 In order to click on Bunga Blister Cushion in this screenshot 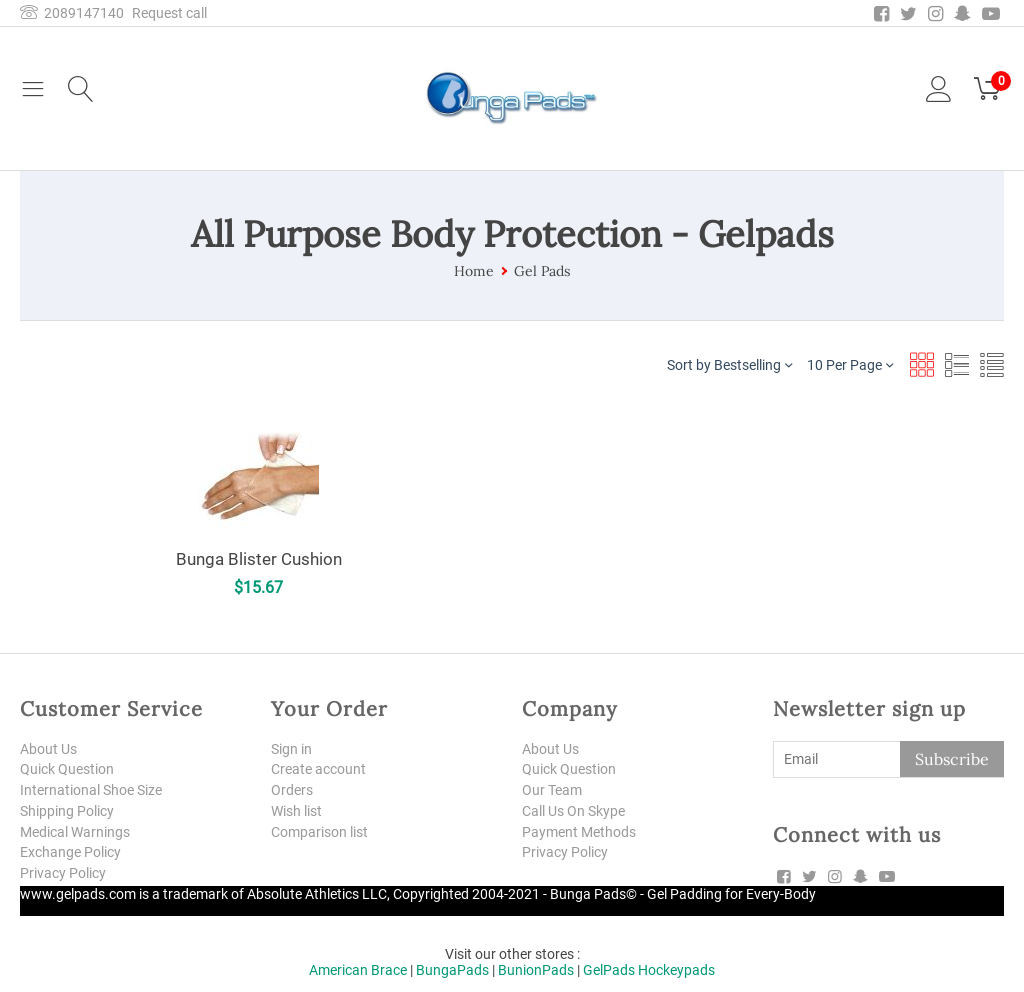, I will do `click(259, 558)`.